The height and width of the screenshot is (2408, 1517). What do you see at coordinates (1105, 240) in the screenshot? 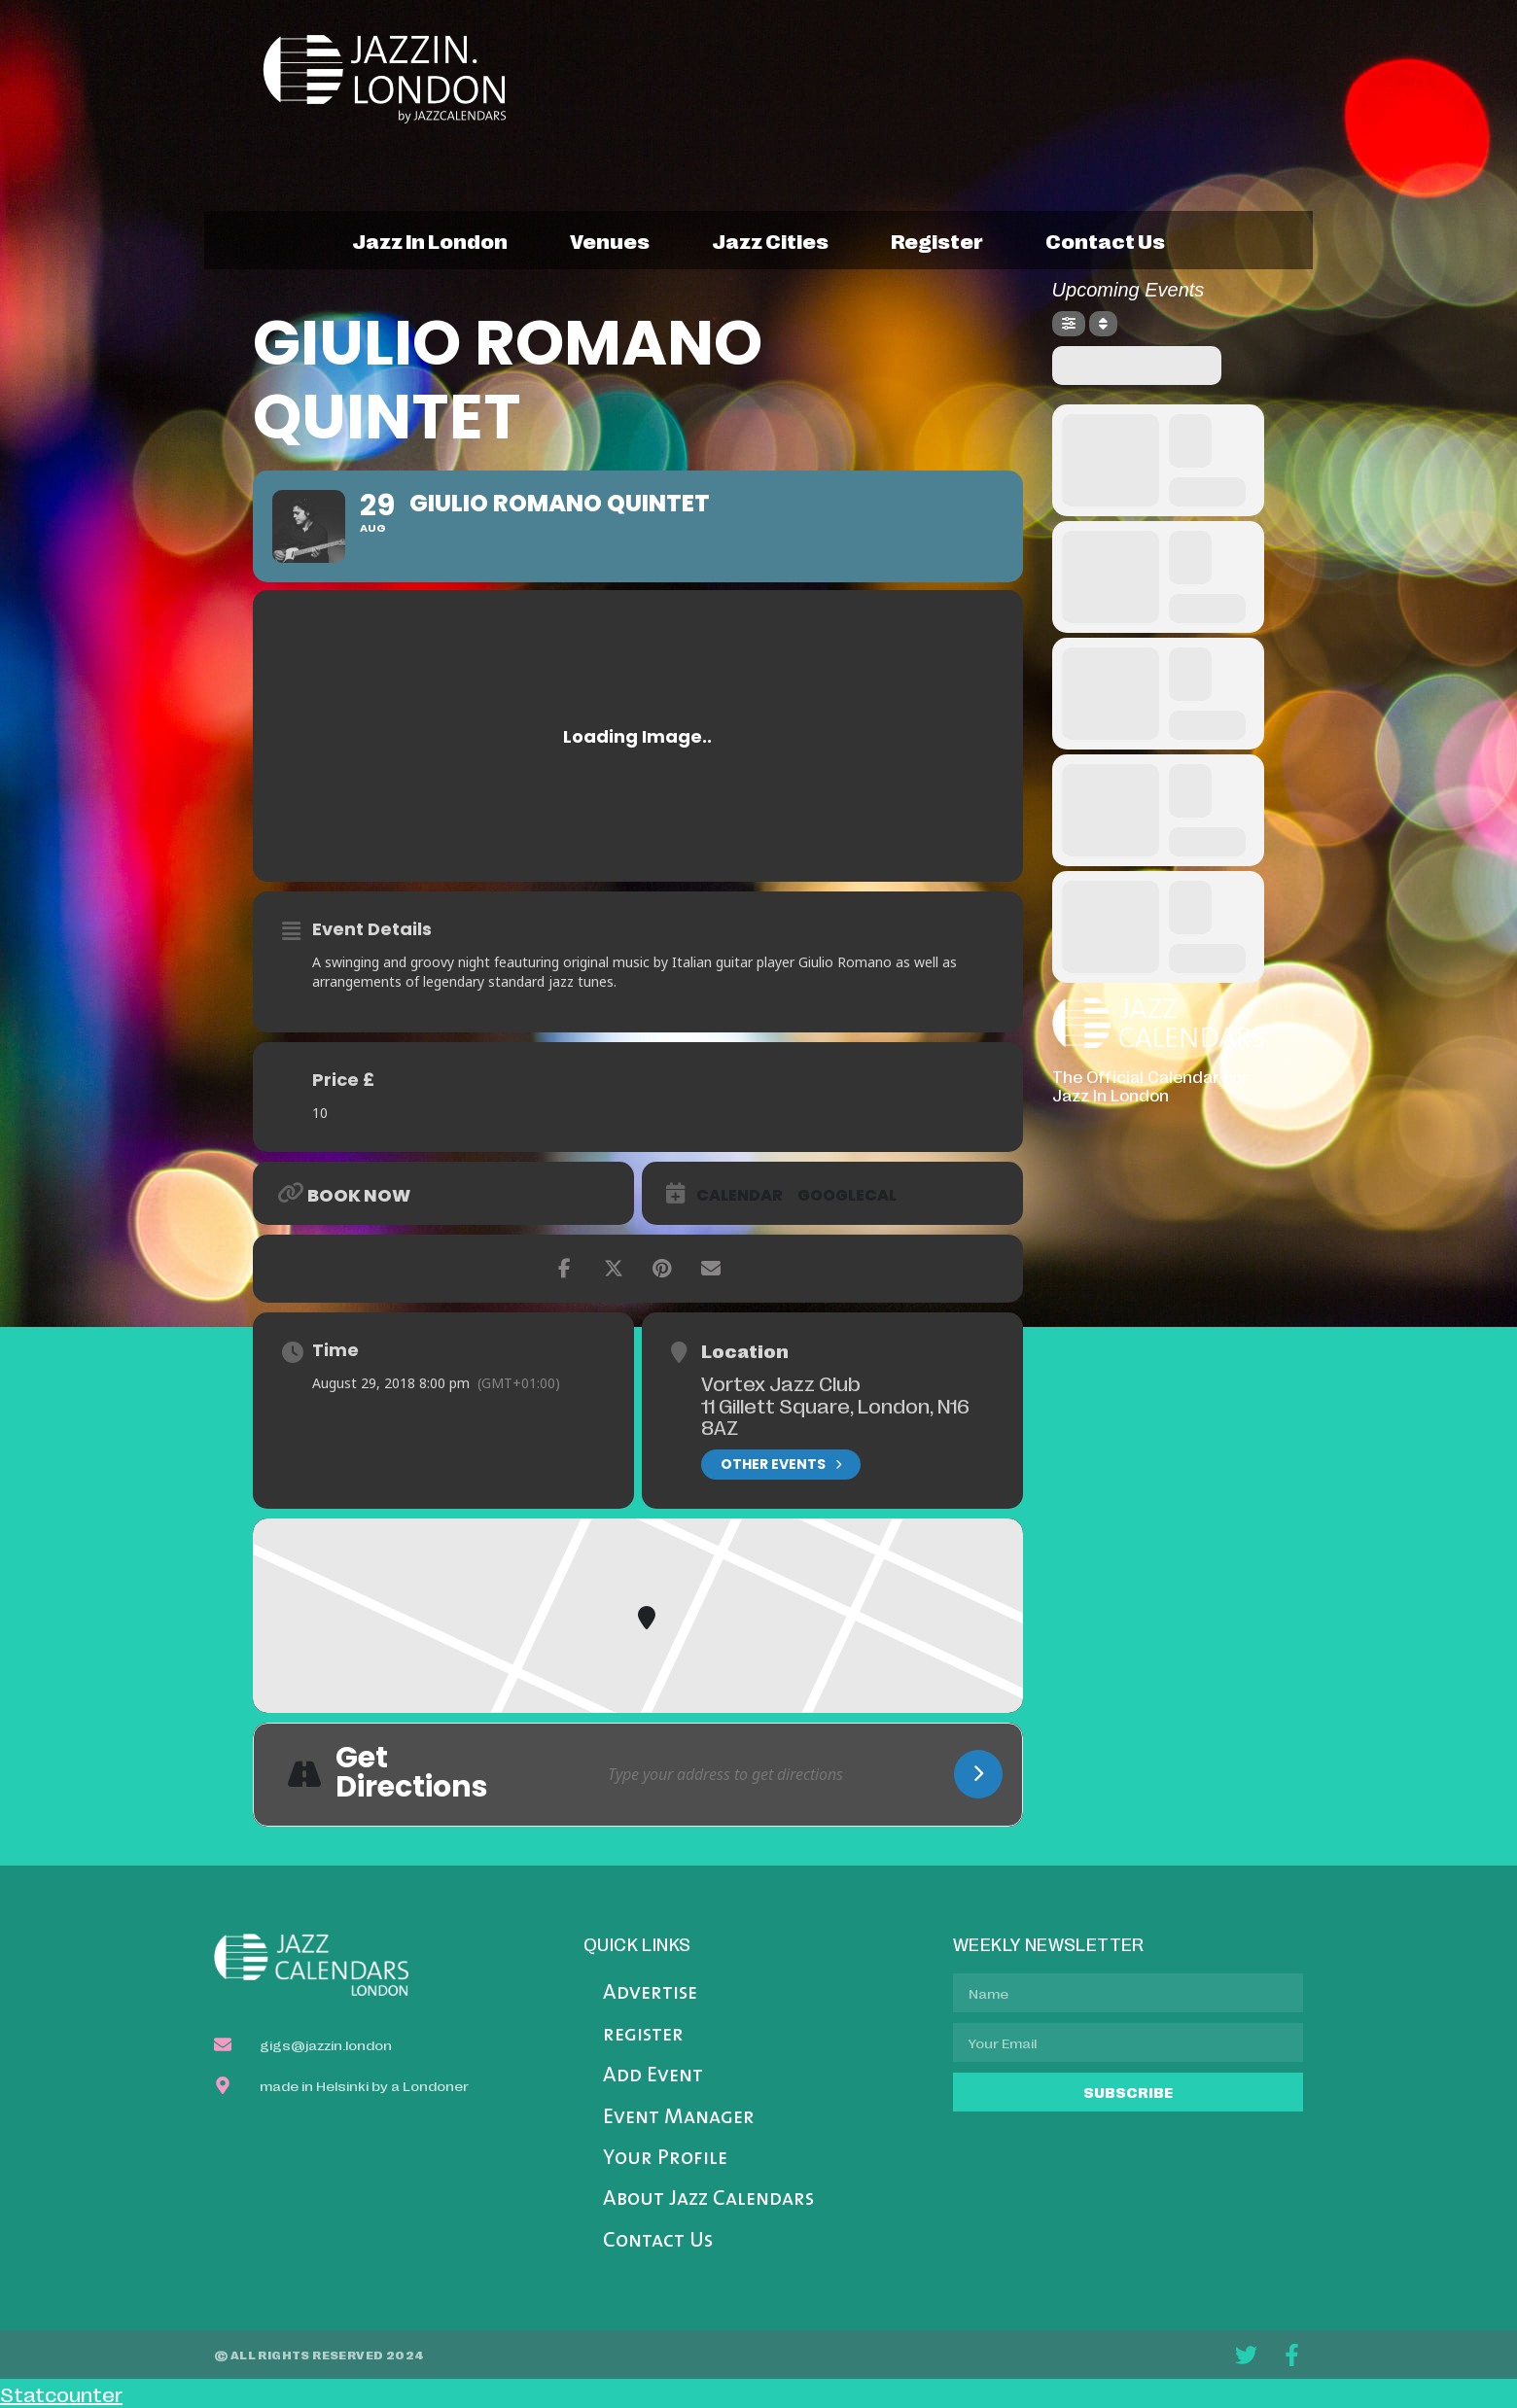
I see `contact us` at bounding box center [1105, 240].